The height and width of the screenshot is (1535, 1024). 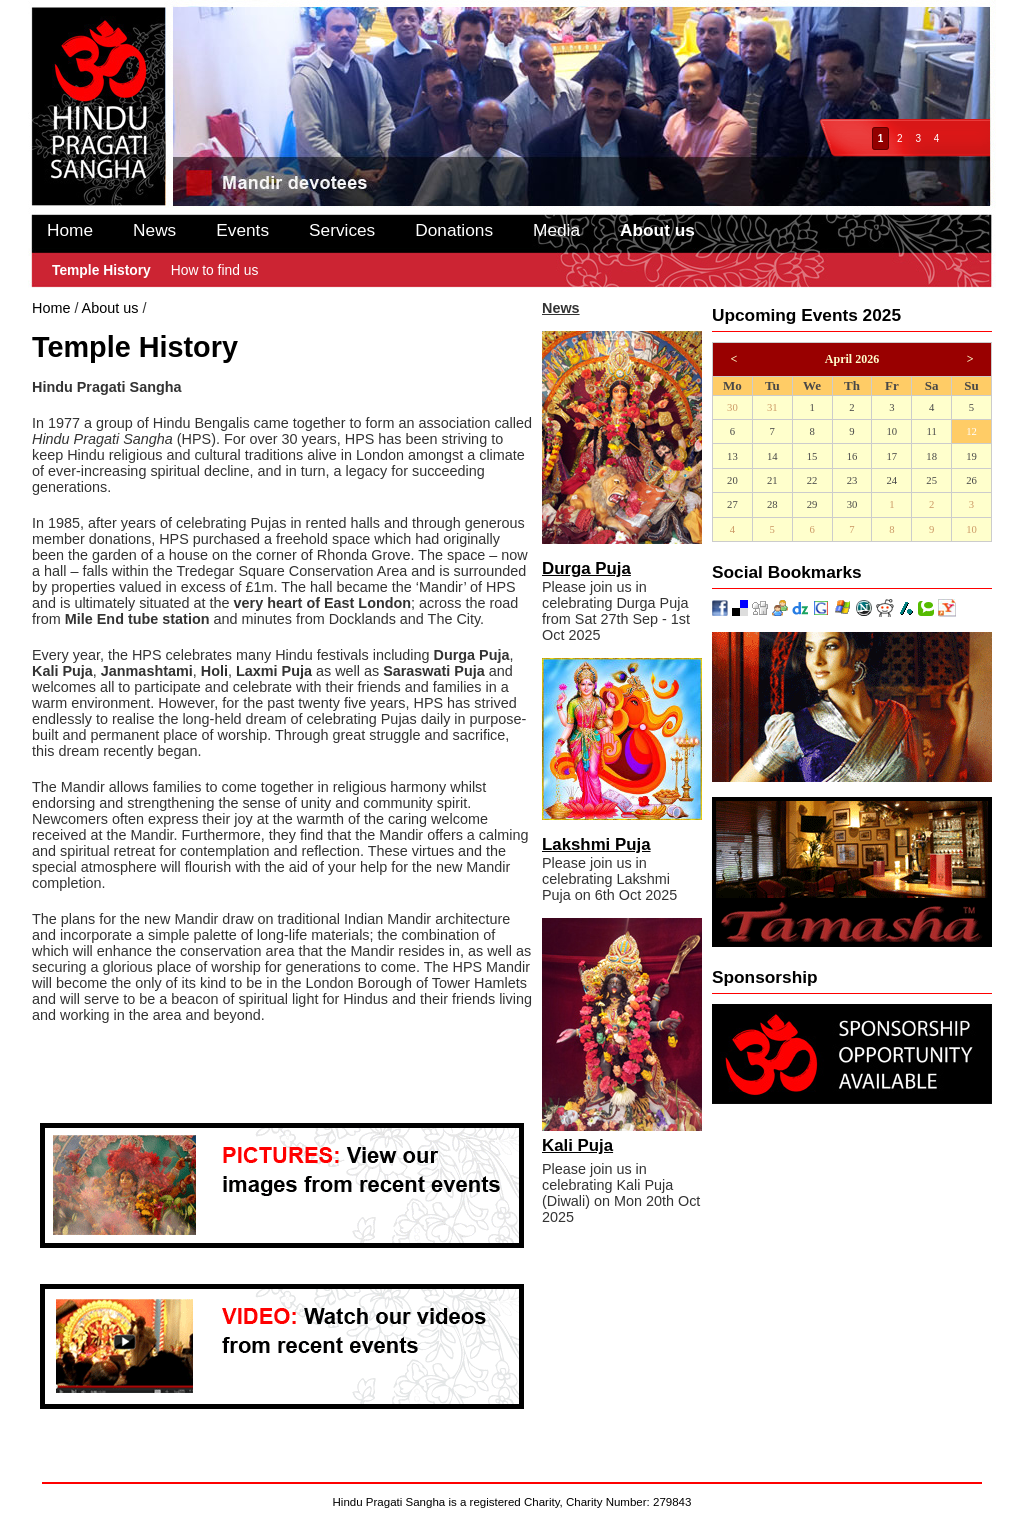 I want to click on 27, so click(x=732, y=504).